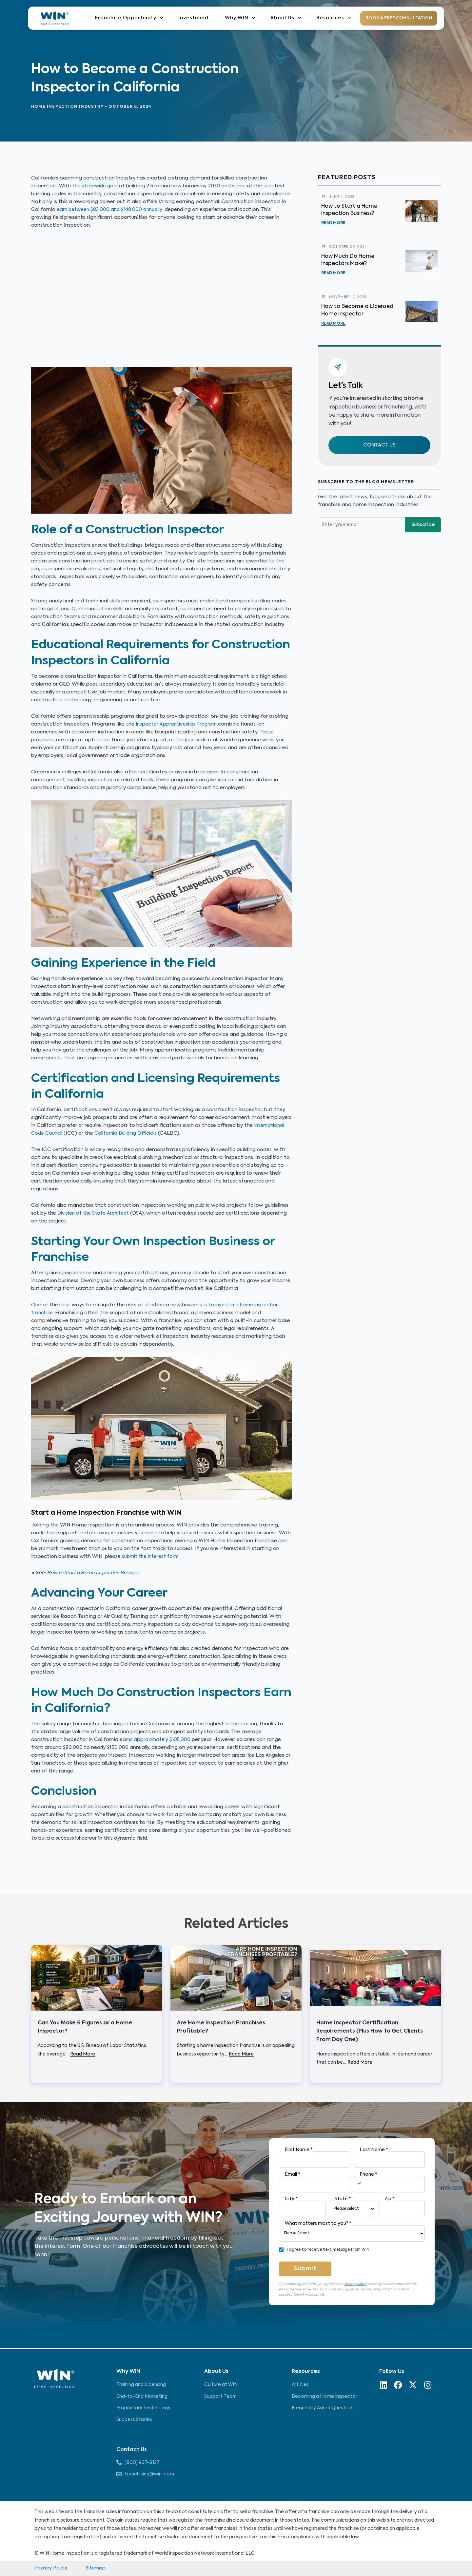 This screenshot has width=472, height=2576. Describe the element at coordinates (152, 1556) in the screenshot. I see `submit the interest form` at that location.